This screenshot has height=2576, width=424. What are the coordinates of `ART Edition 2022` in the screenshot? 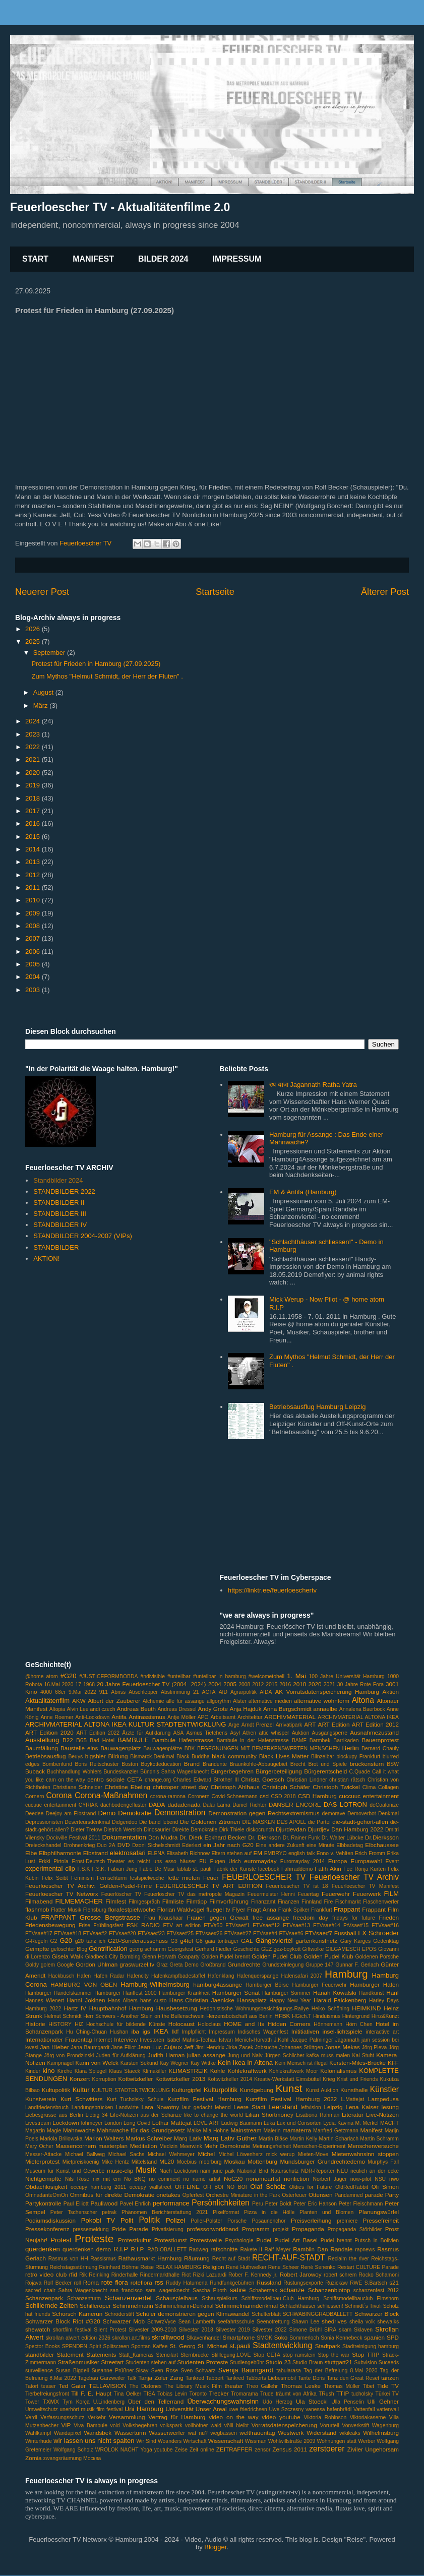 It's located at (97, 1733).